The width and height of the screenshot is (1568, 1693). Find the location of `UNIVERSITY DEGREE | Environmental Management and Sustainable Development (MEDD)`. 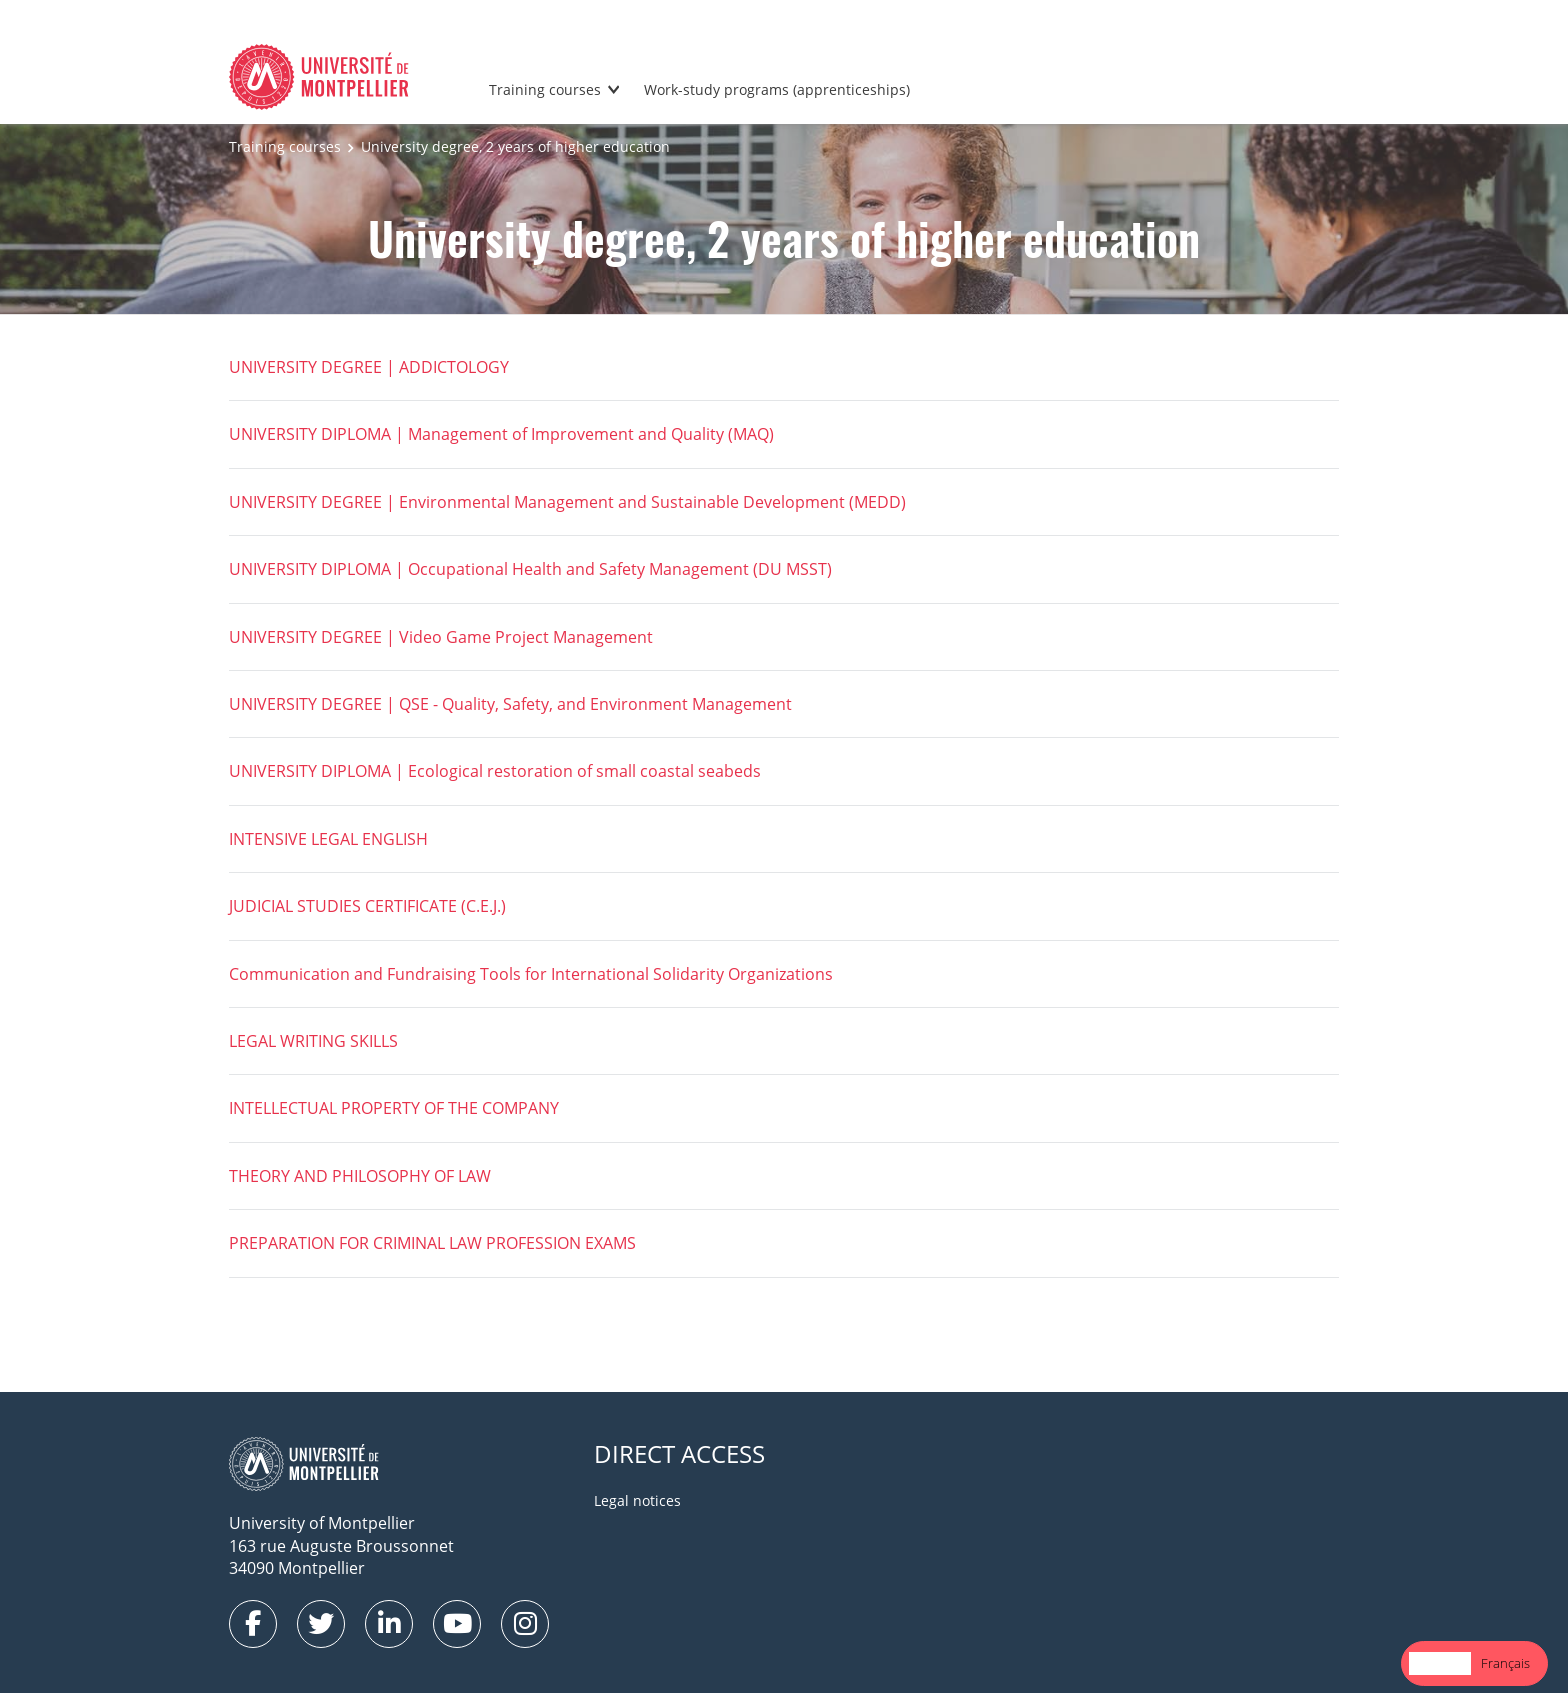

UNIVERSITY DEGREE | Environmental Management and Sustainable Development (MEDD) is located at coordinates (567, 502).